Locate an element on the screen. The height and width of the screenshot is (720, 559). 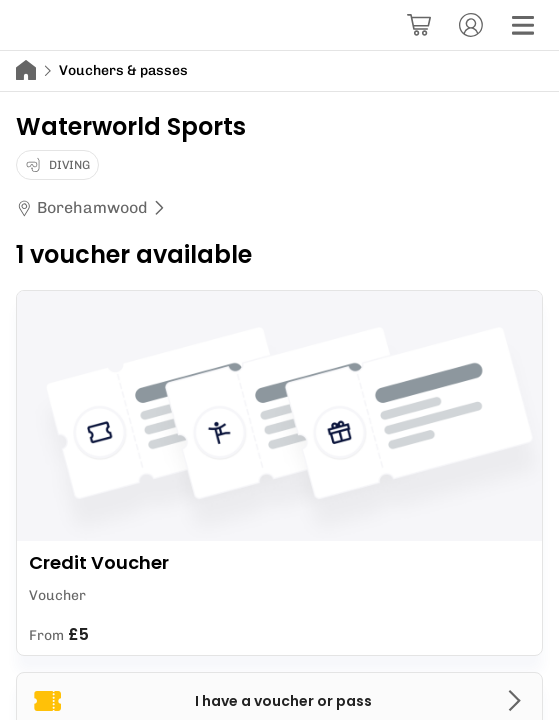
[Account] is located at coordinates (471, 25).